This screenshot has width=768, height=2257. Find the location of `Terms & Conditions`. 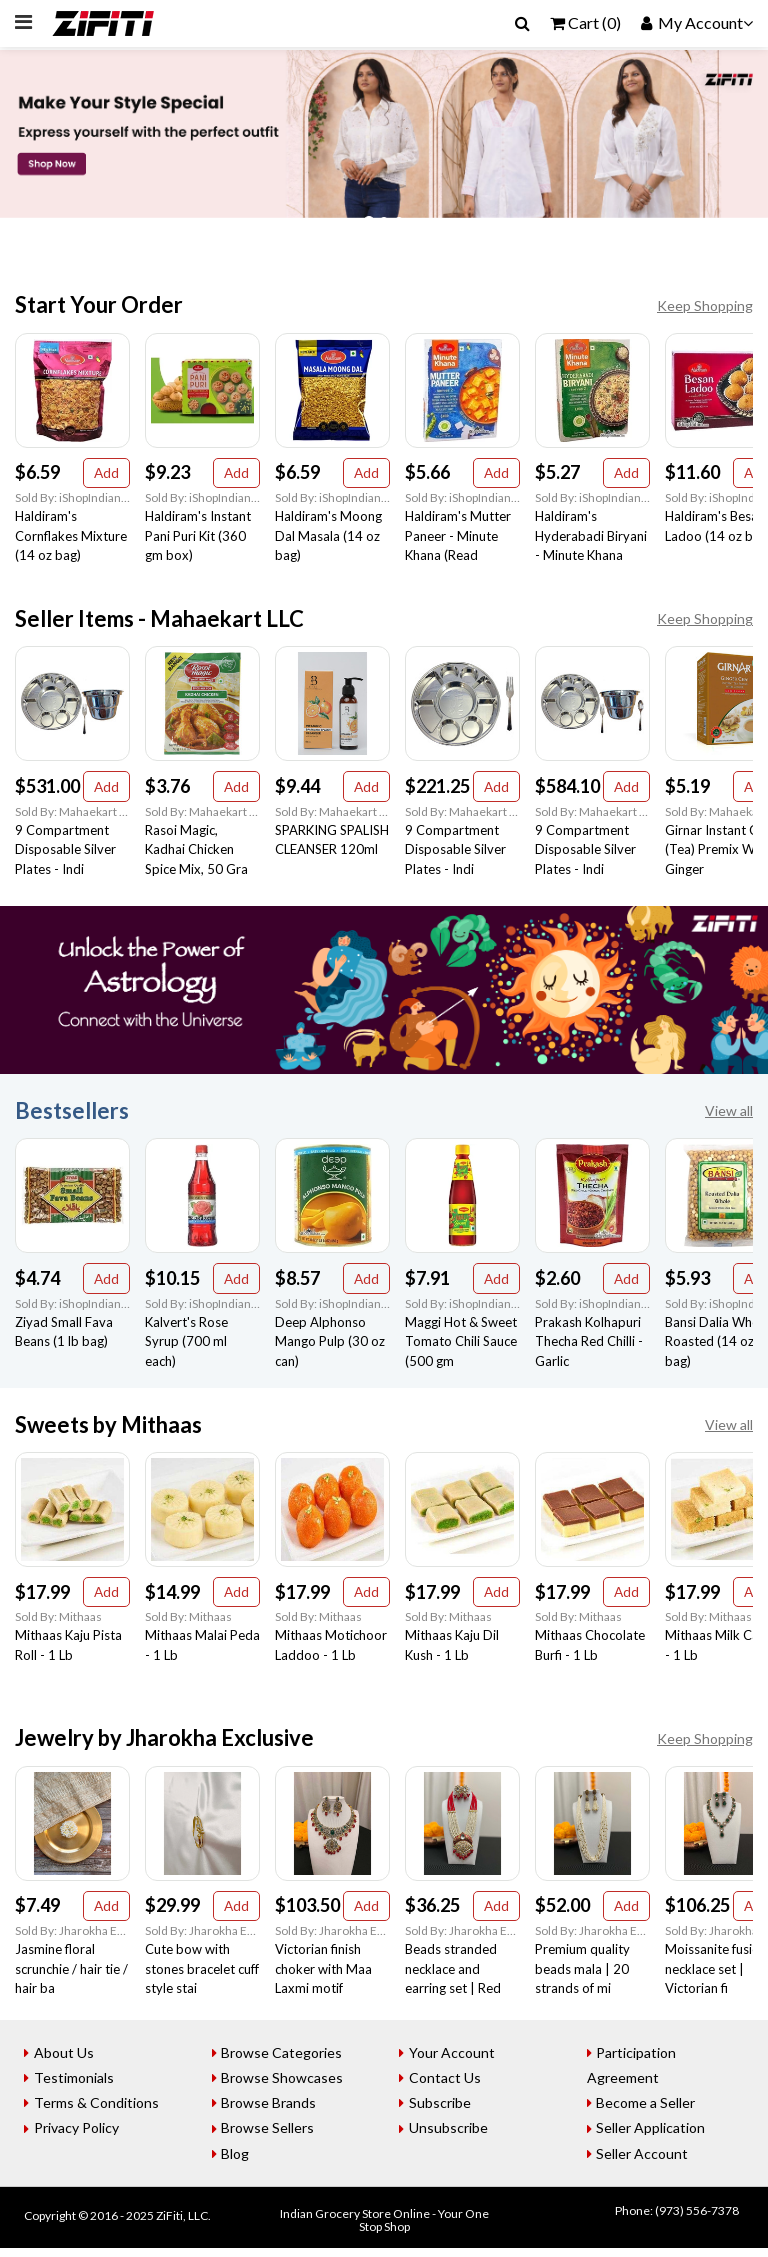

Terms & Conditions is located at coordinates (98, 2111).